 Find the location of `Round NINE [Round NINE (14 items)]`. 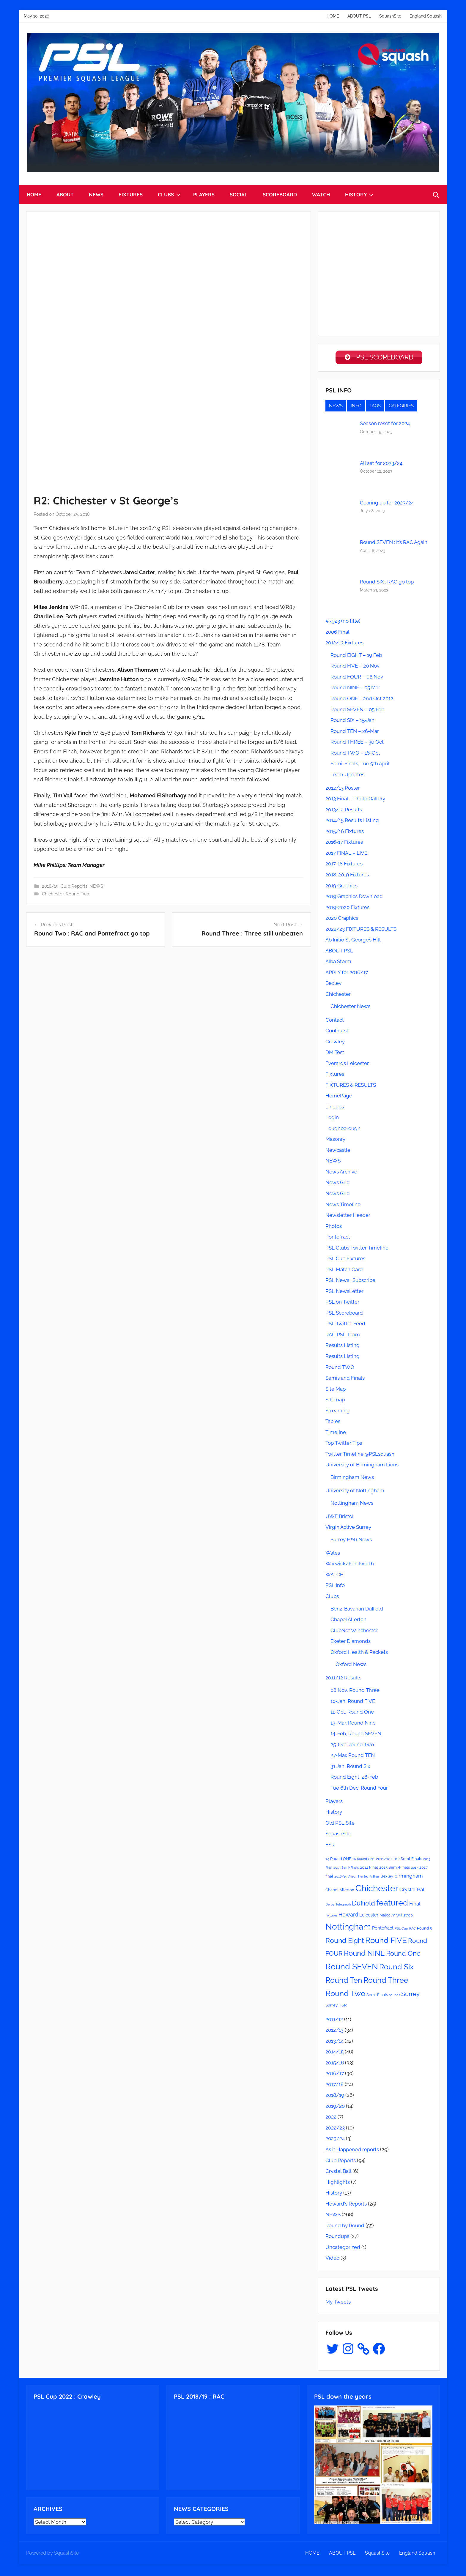

Round NINE [Round NINE (14 items)] is located at coordinates (364, 1954).